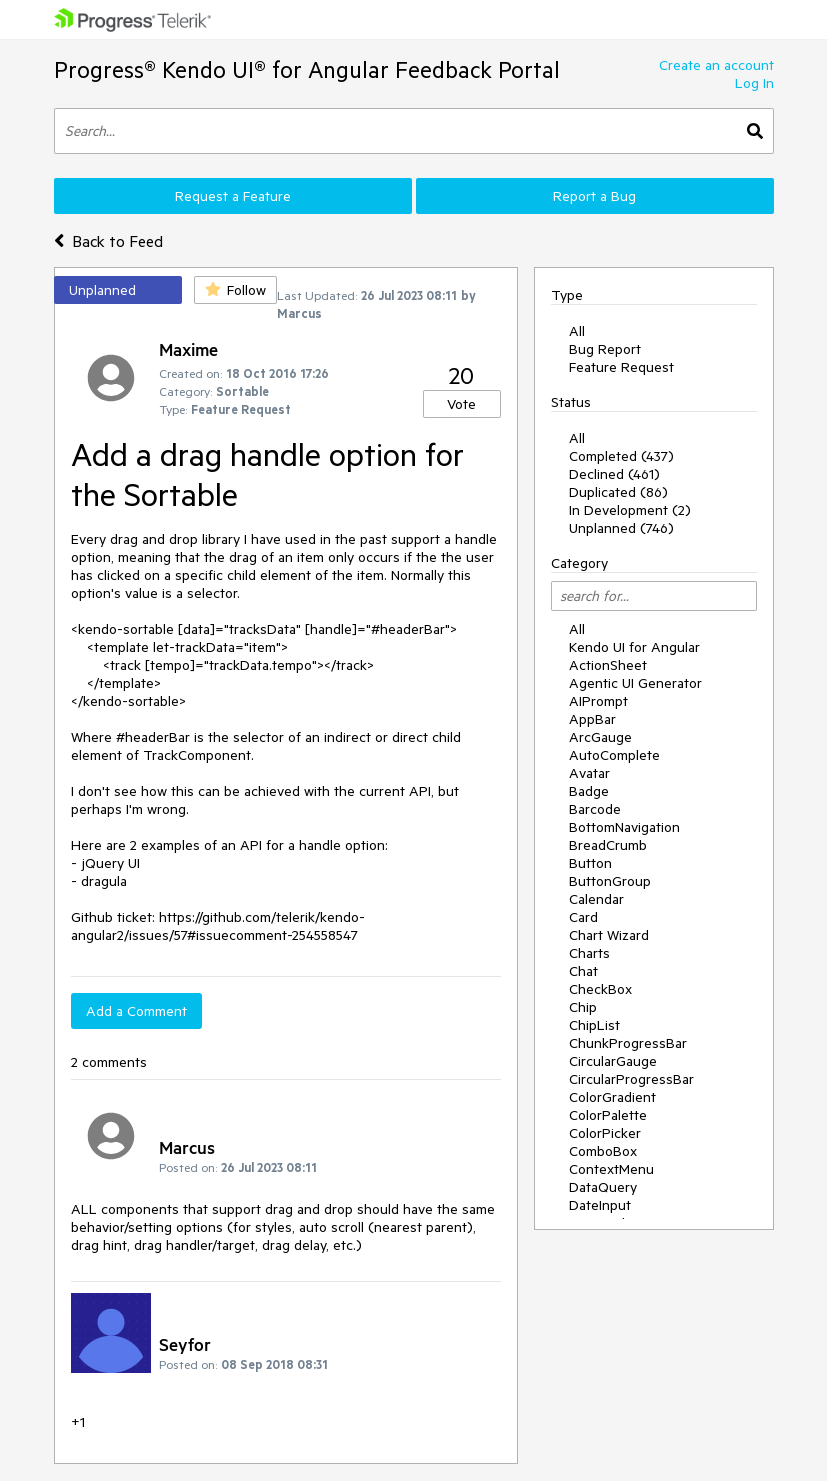 The image size is (827, 1481). I want to click on Add a Comment, so click(136, 1011).